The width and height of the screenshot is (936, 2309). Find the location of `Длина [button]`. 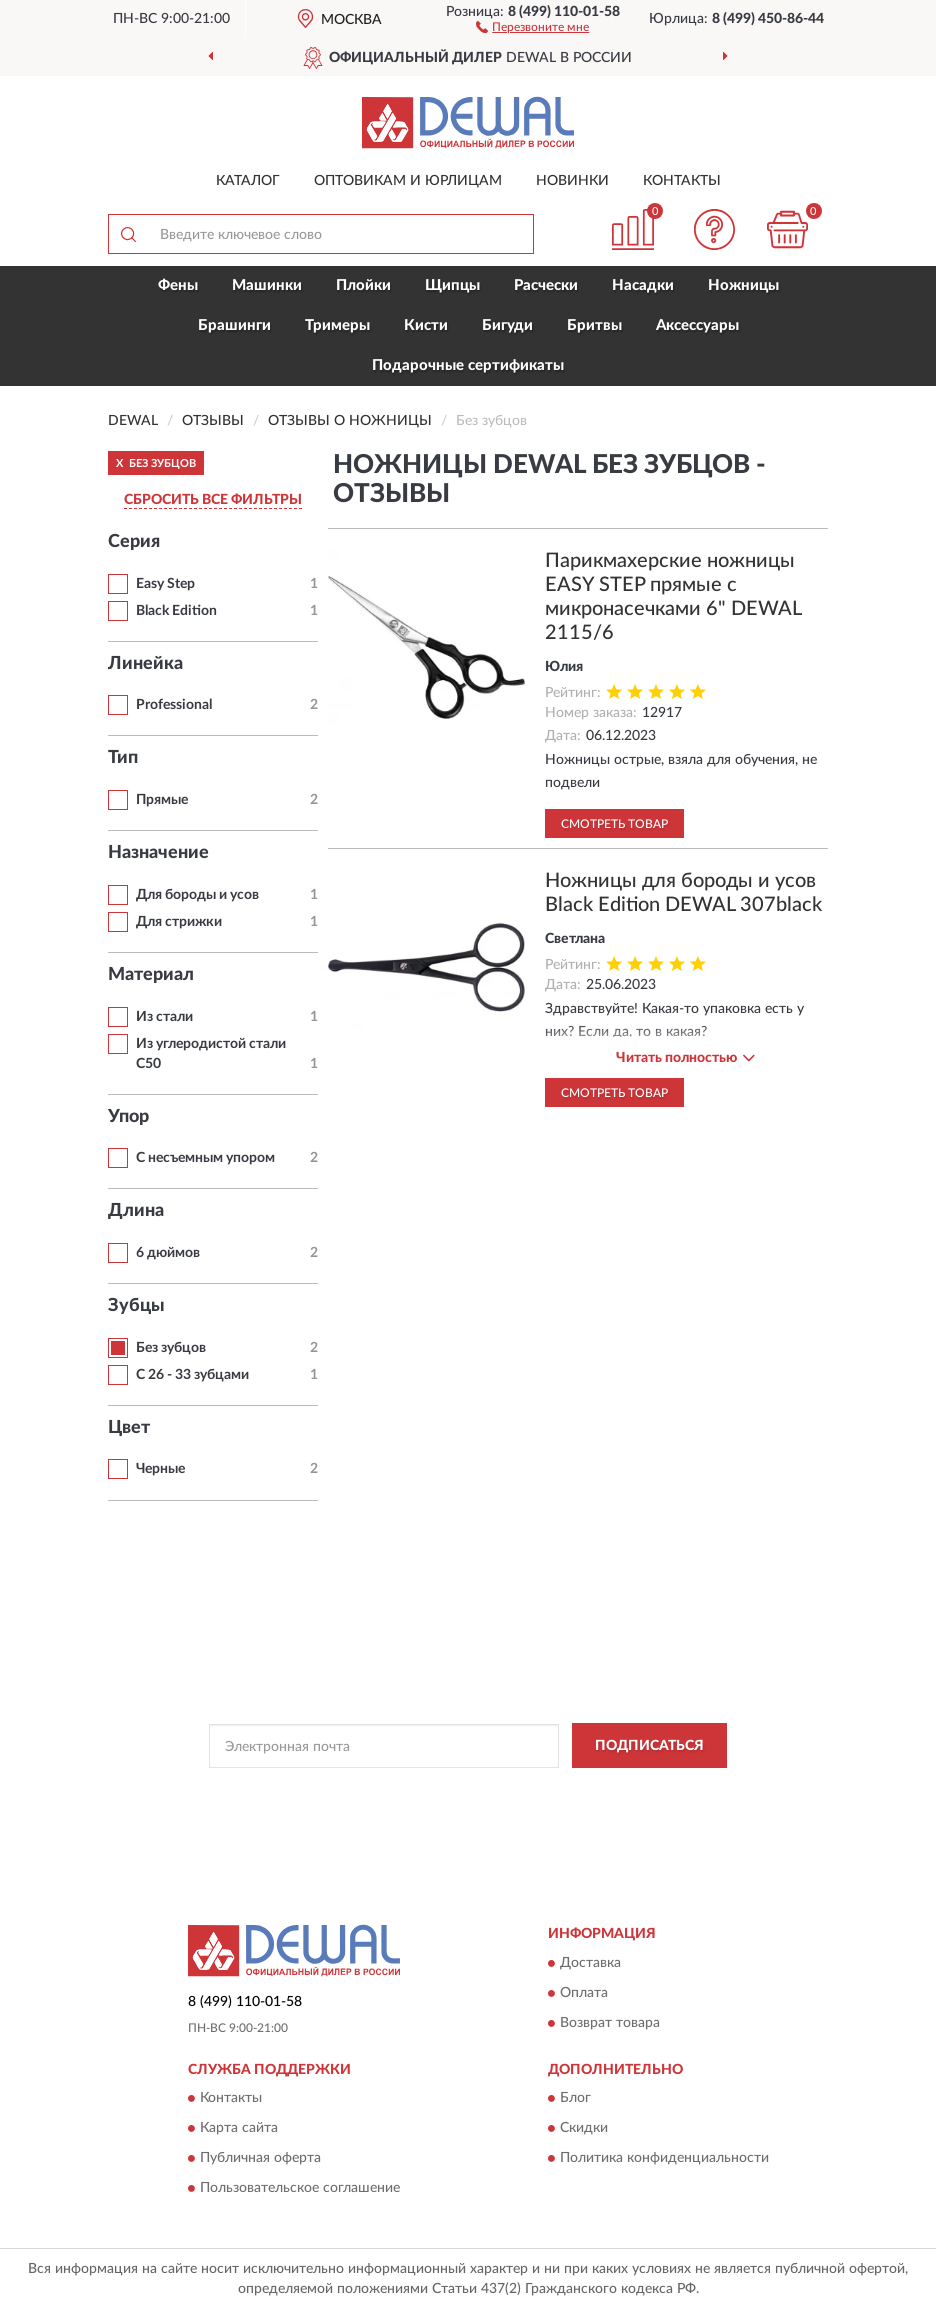

Длина [button] is located at coordinates (136, 1211).